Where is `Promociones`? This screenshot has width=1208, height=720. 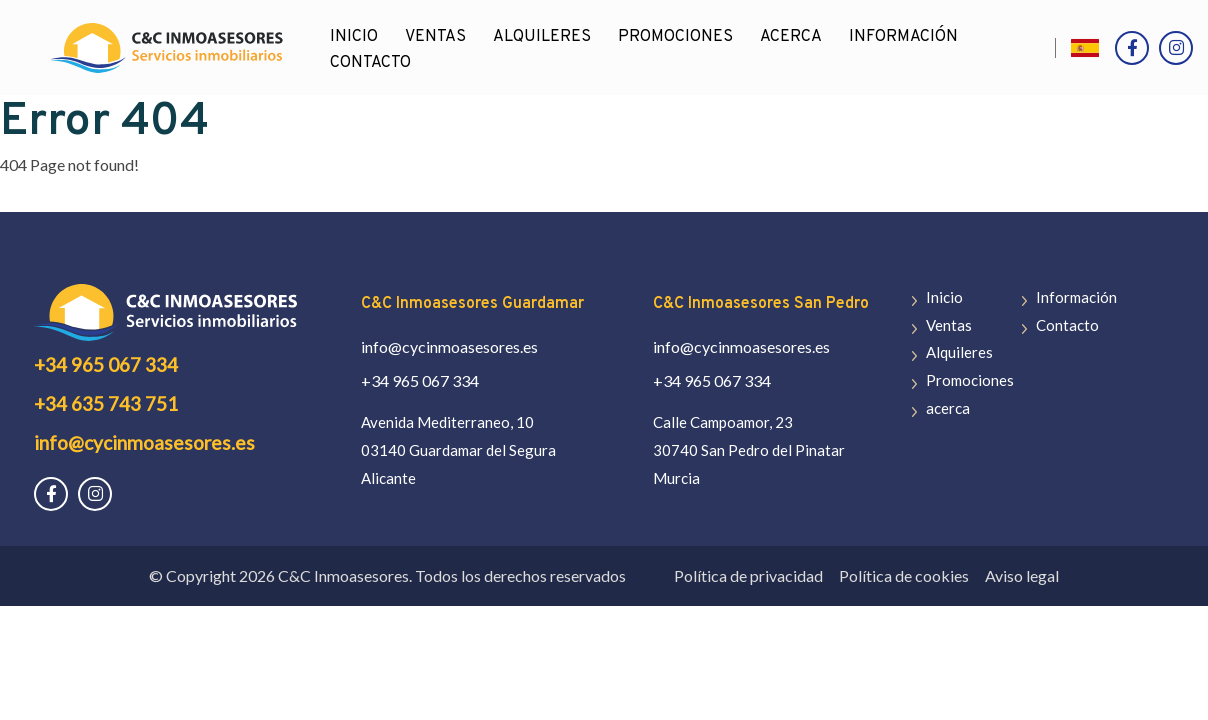
Promociones is located at coordinates (675, 37).